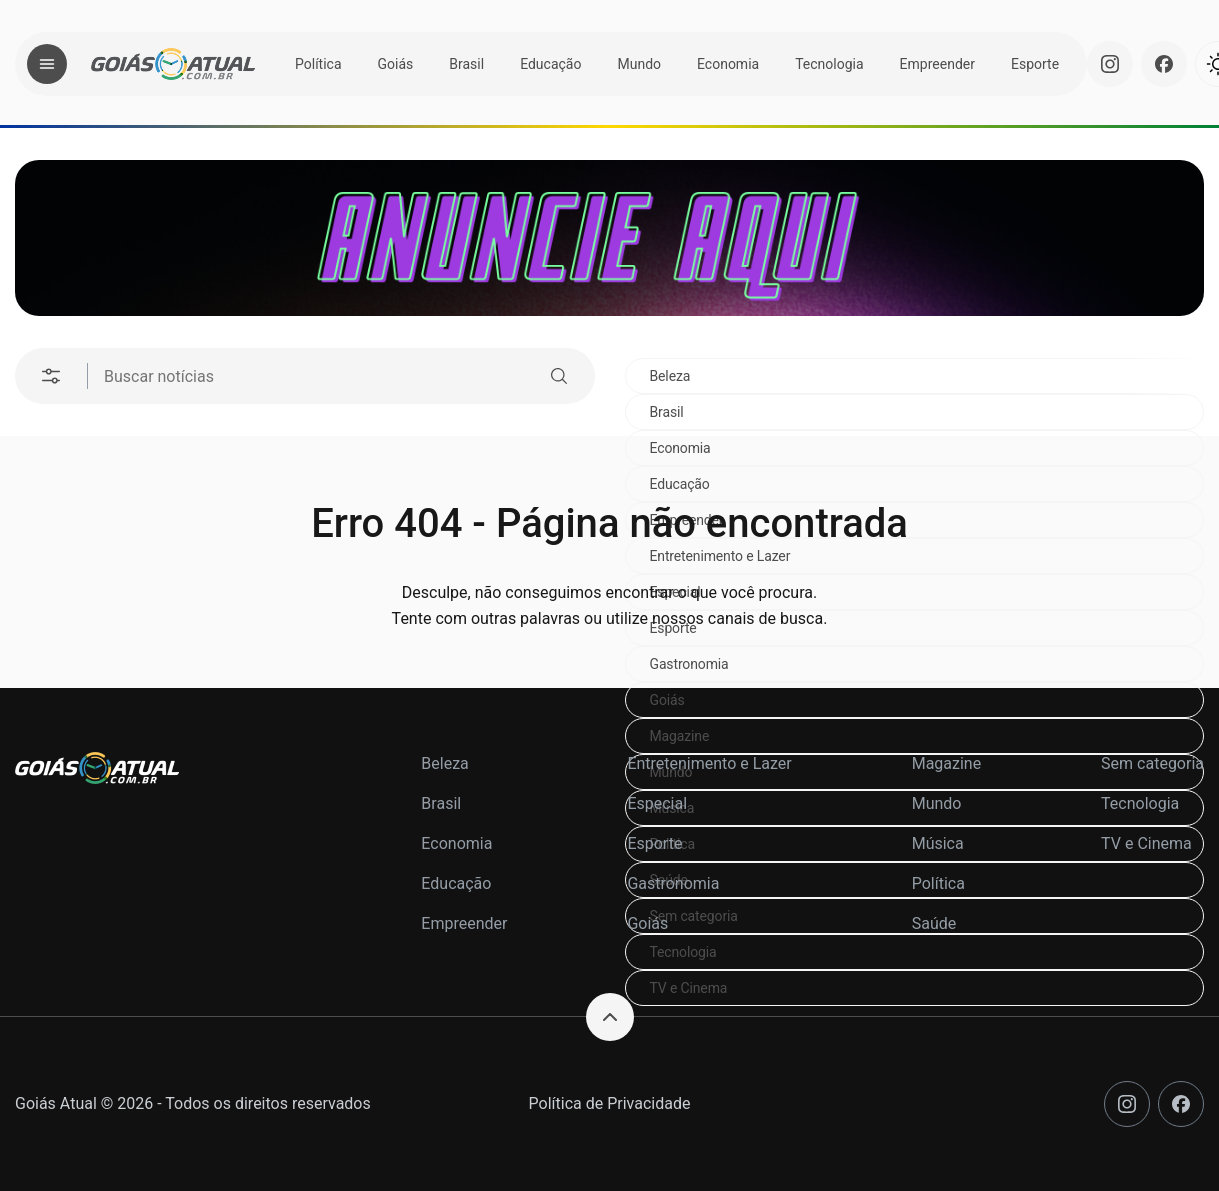 This screenshot has height=1191, width=1219. Describe the element at coordinates (938, 843) in the screenshot. I see `Música` at that location.